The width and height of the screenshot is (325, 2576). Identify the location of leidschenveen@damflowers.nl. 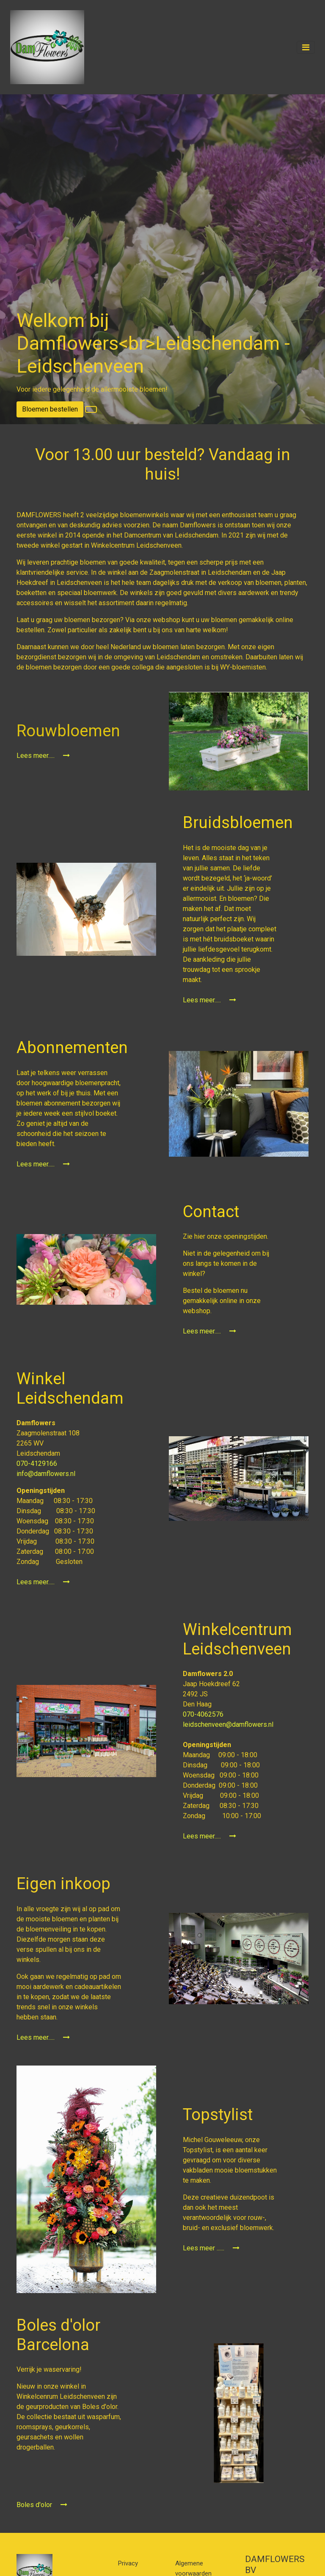
(228, 1724).